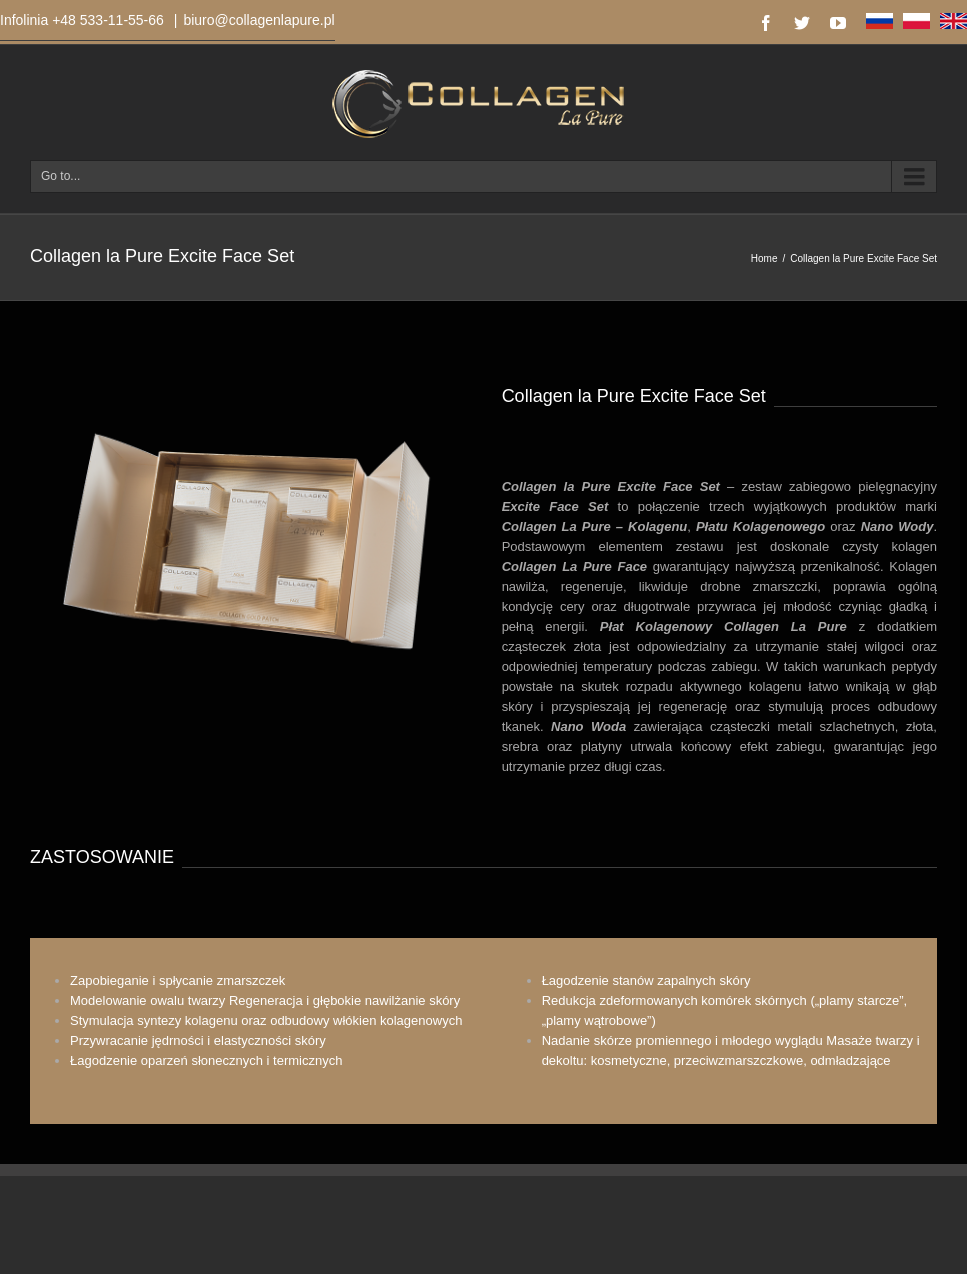 This screenshot has width=967, height=1274. I want to click on biuro@collagenlapure.pl, so click(258, 20).